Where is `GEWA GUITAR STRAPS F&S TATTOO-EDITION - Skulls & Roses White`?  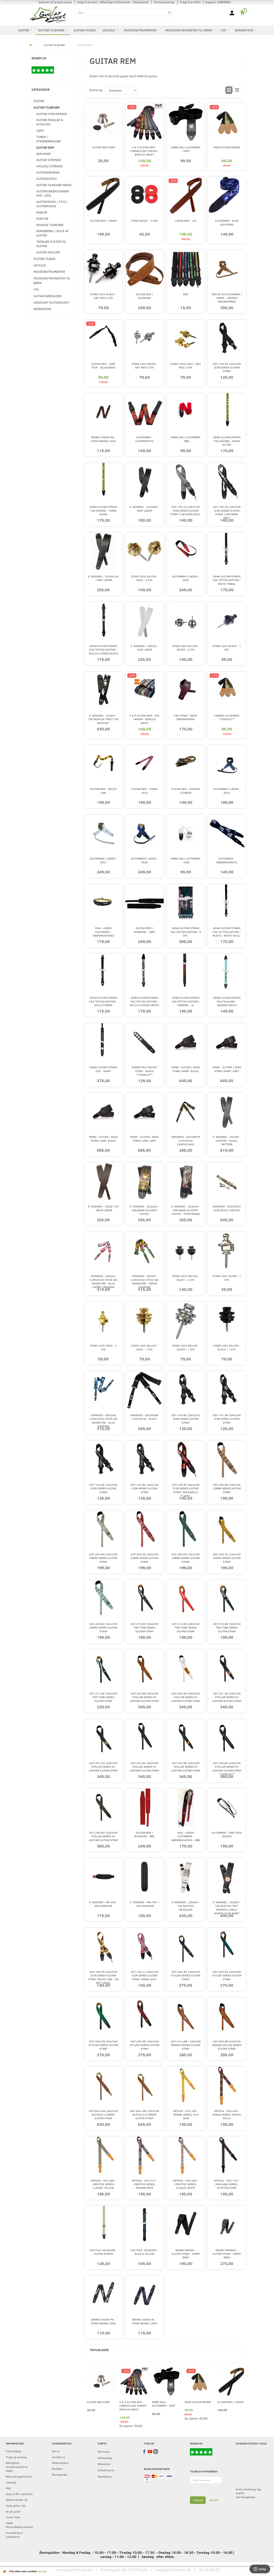
GEWA GUITAR STRAPS F&S TATTOO-EDITION - Skulls & Roses White is located at coordinates (144, 1001).